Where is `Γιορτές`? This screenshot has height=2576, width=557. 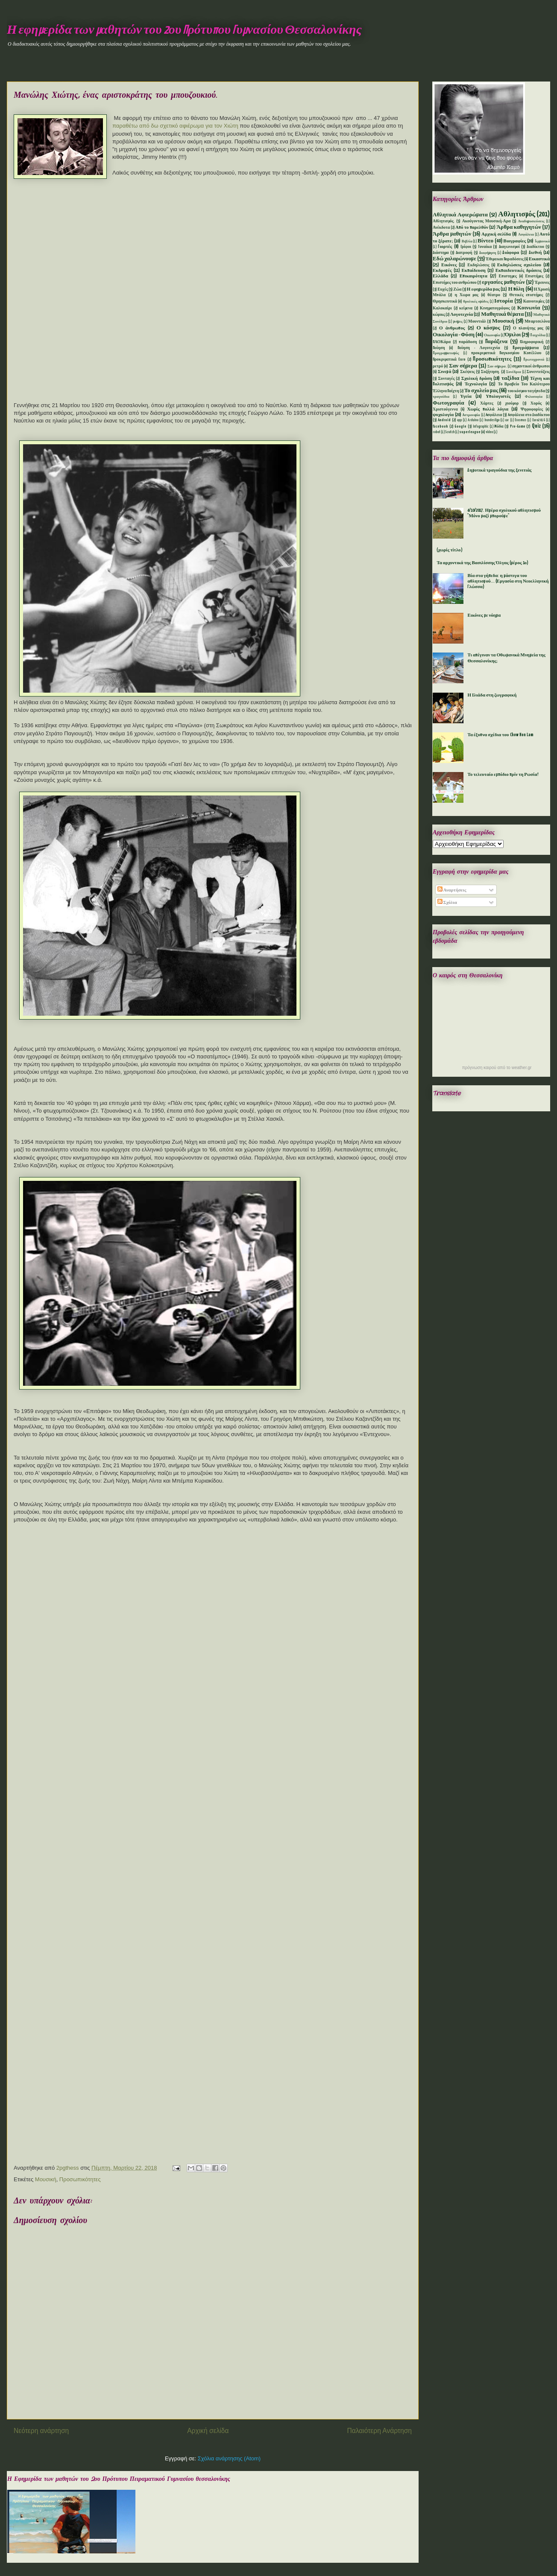
Γιορτές is located at coordinates (445, 247).